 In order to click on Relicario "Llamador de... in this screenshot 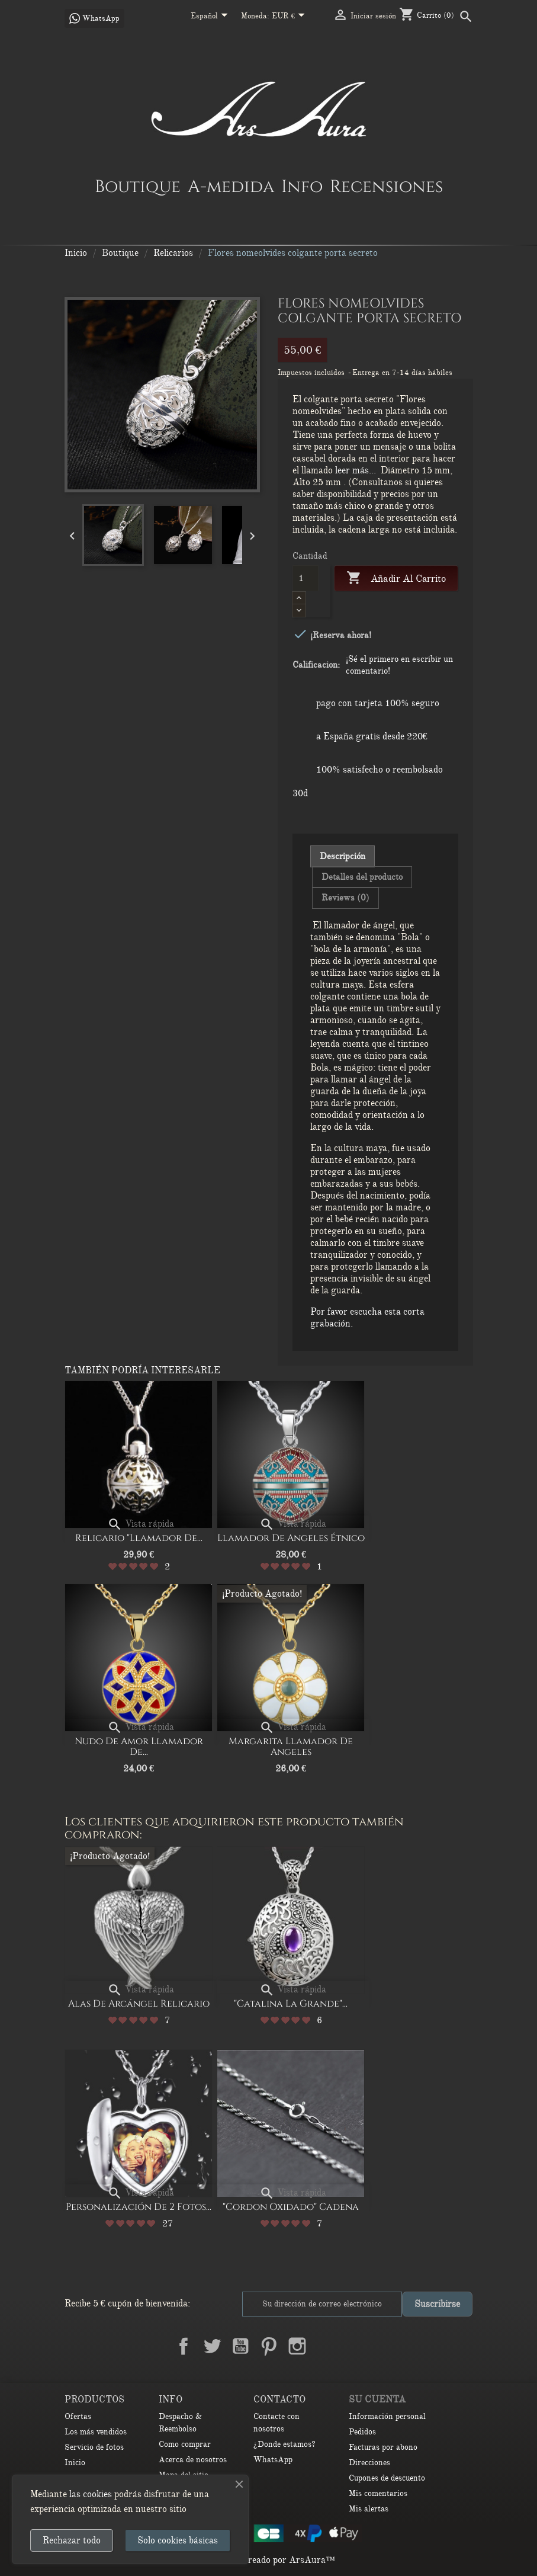, I will do `click(138, 1538)`.